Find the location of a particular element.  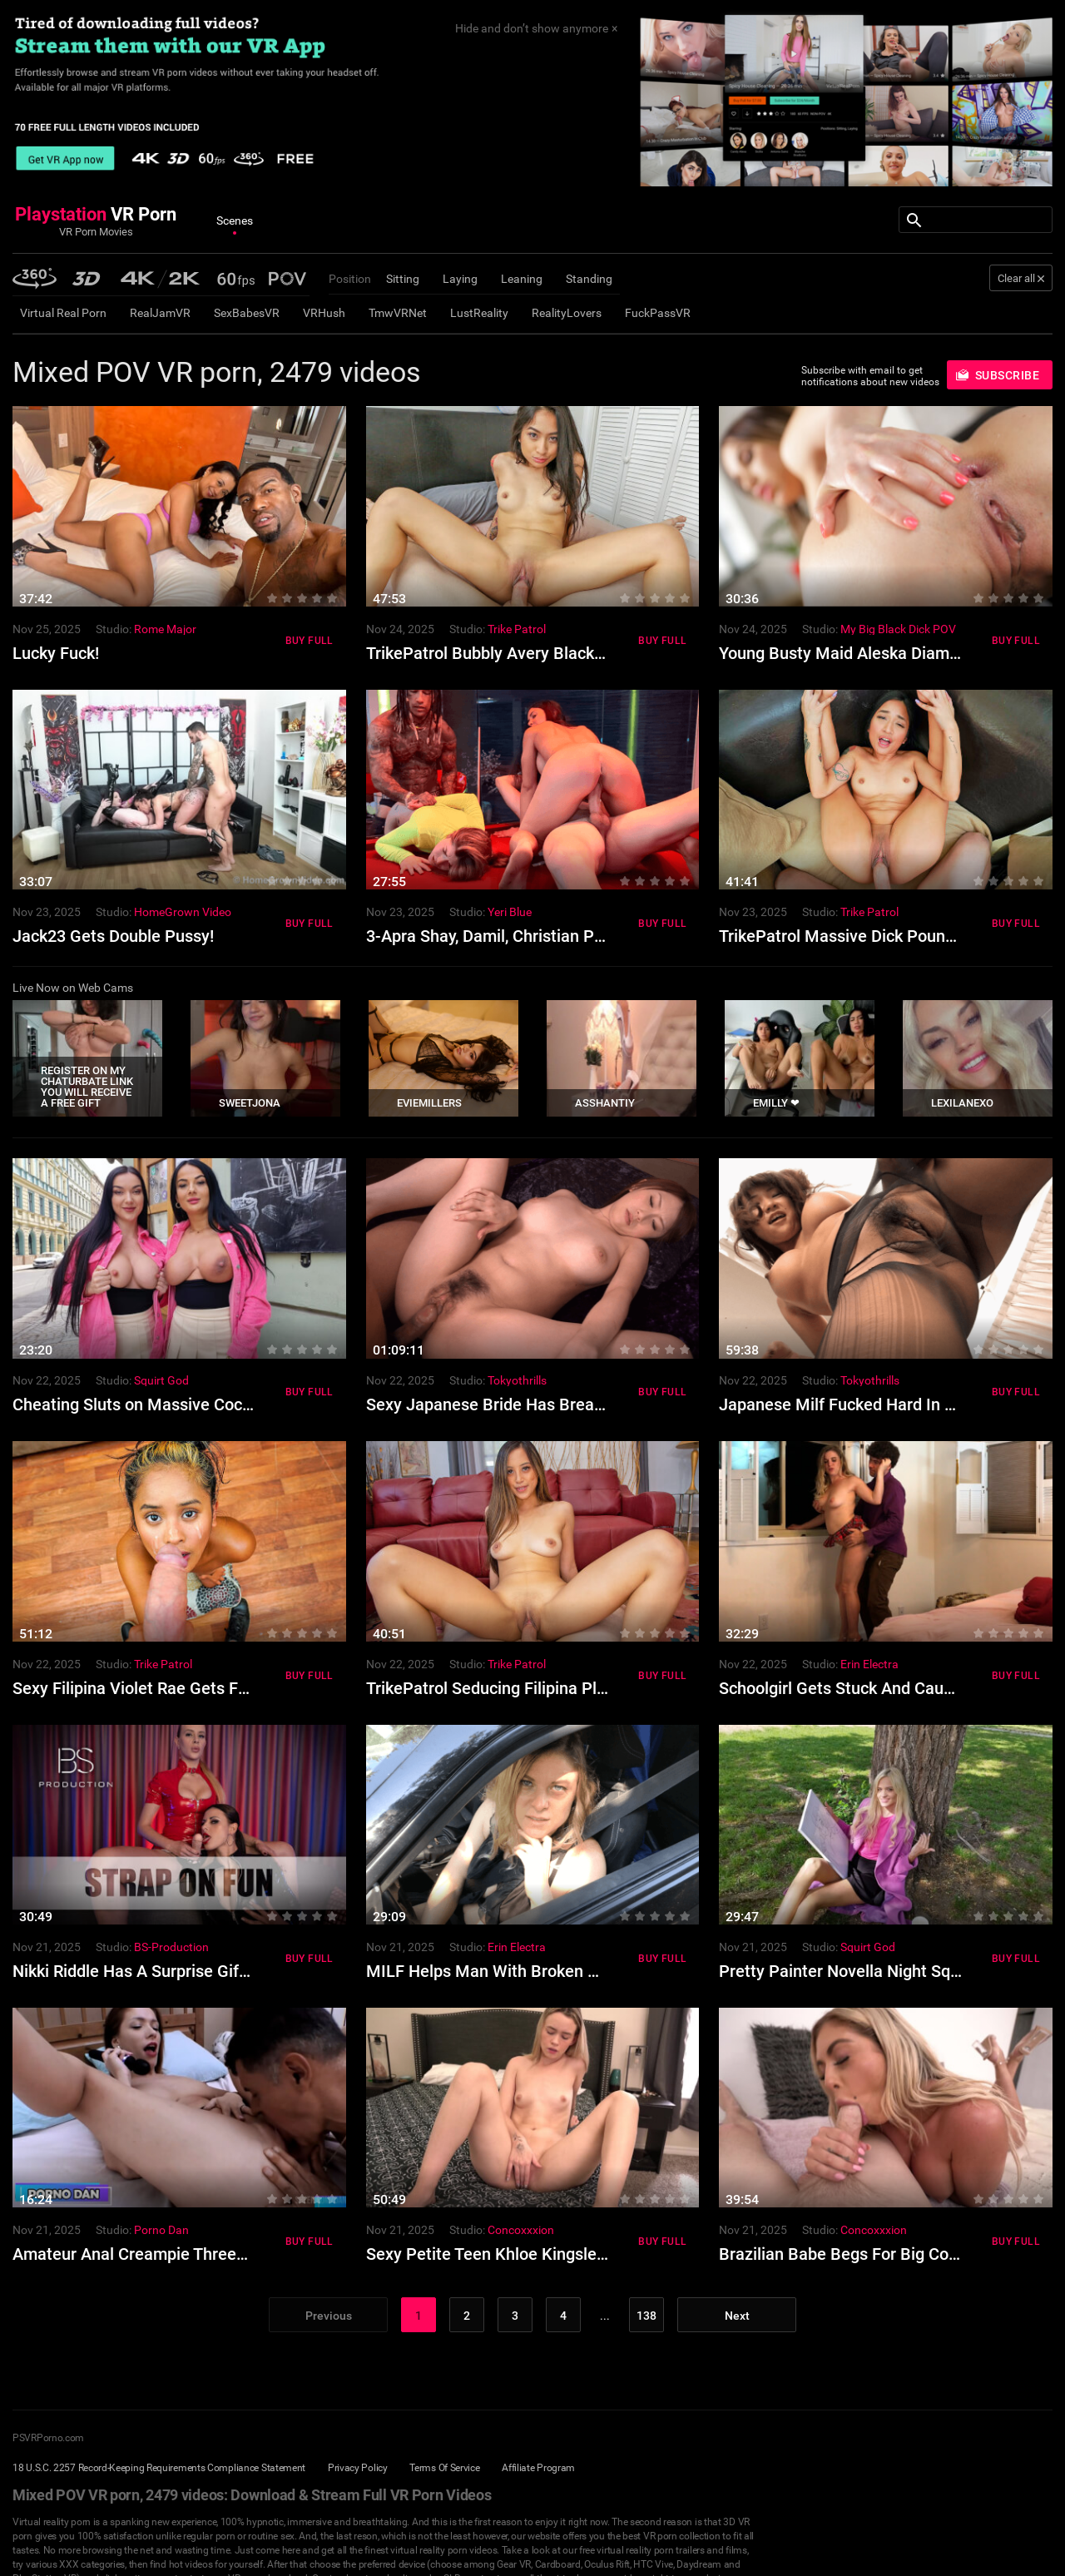

SexBabesVR is located at coordinates (247, 313).